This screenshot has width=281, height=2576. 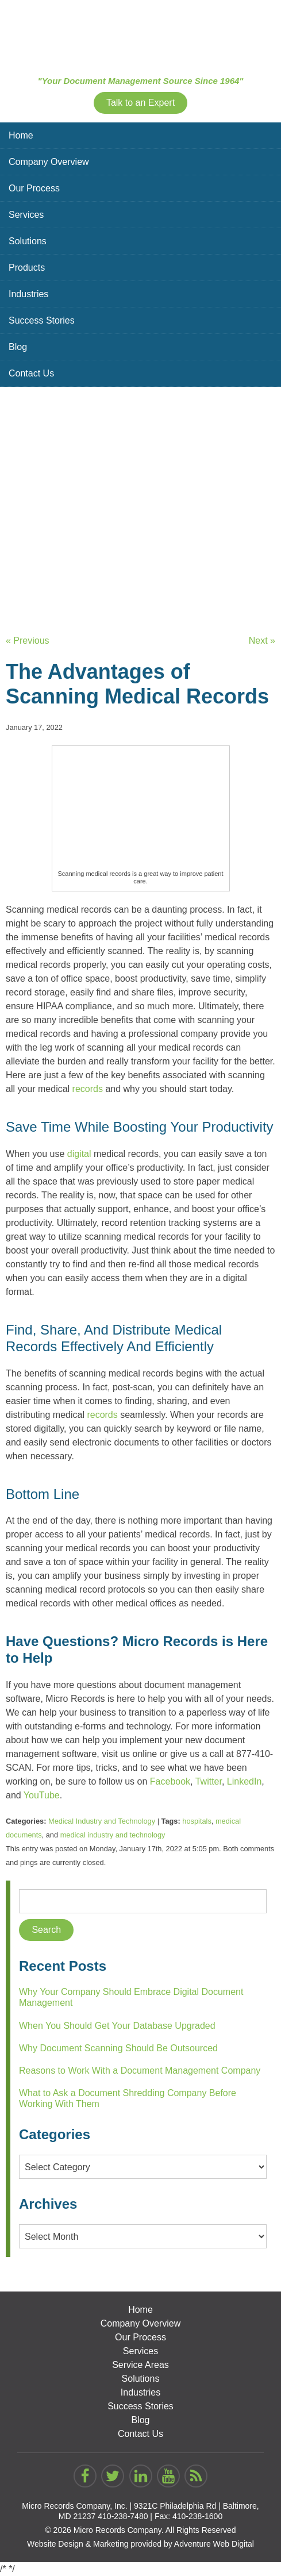 What do you see at coordinates (27, 267) in the screenshot?
I see `Products` at bounding box center [27, 267].